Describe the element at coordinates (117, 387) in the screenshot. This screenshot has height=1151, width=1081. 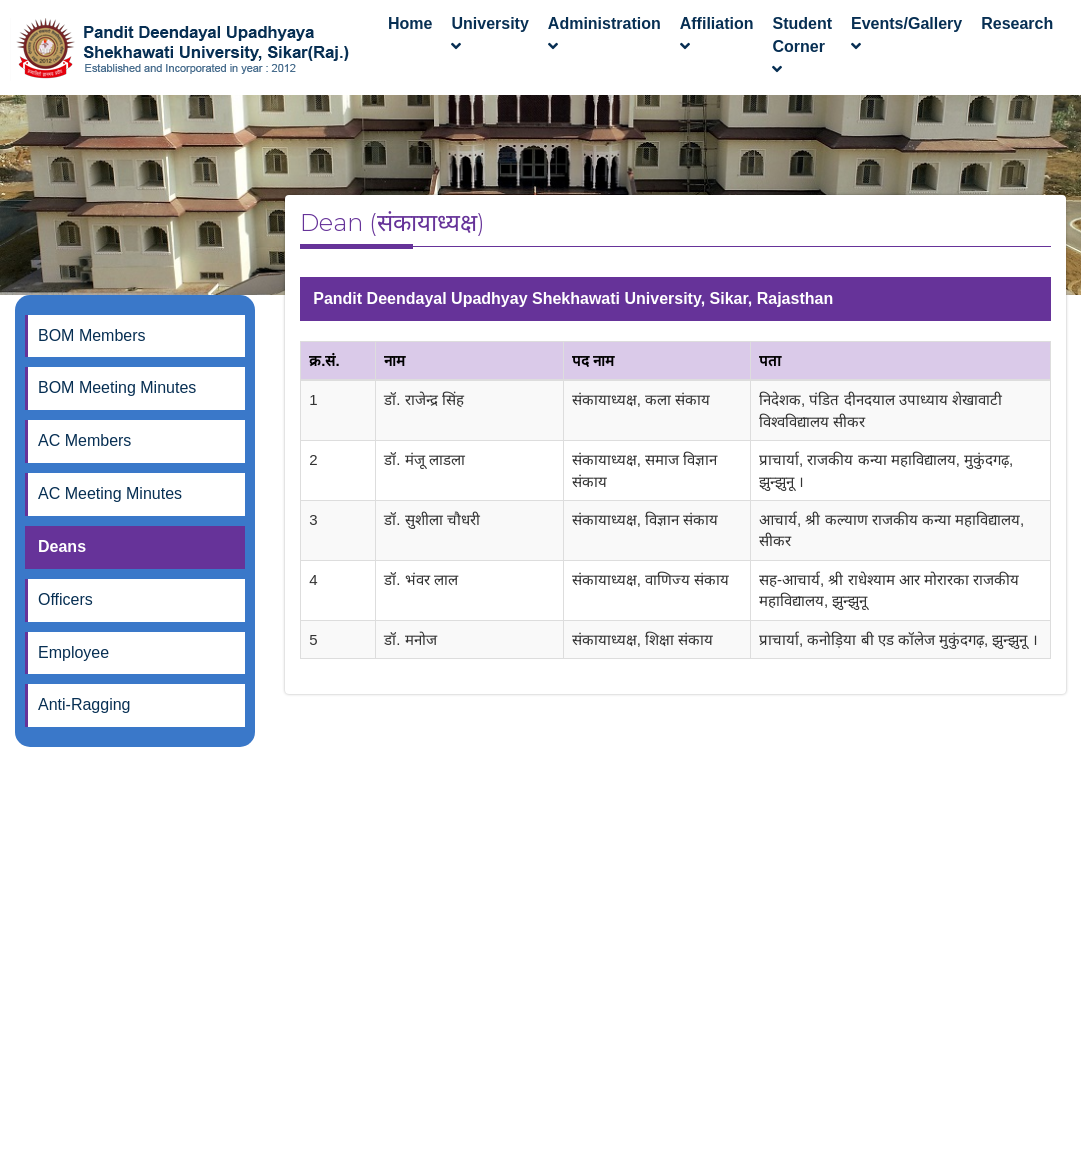
I see `BOM Meeting Minutes` at that location.